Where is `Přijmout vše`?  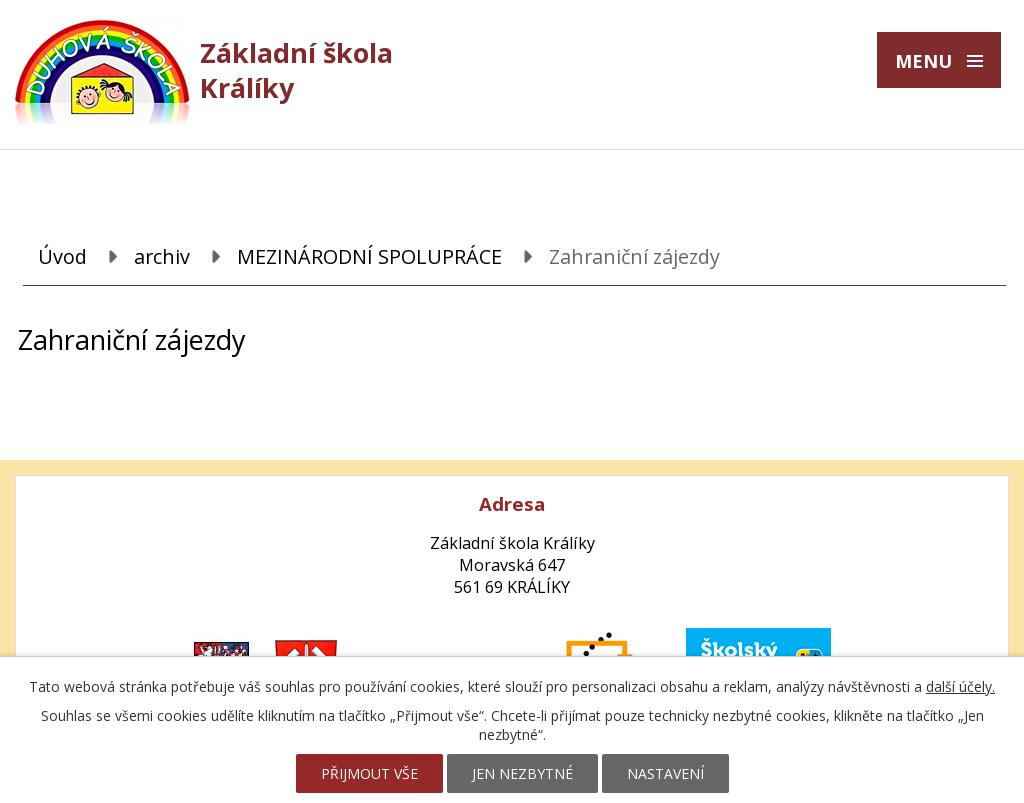 Přijmout vše is located at coordinates (369, 773).